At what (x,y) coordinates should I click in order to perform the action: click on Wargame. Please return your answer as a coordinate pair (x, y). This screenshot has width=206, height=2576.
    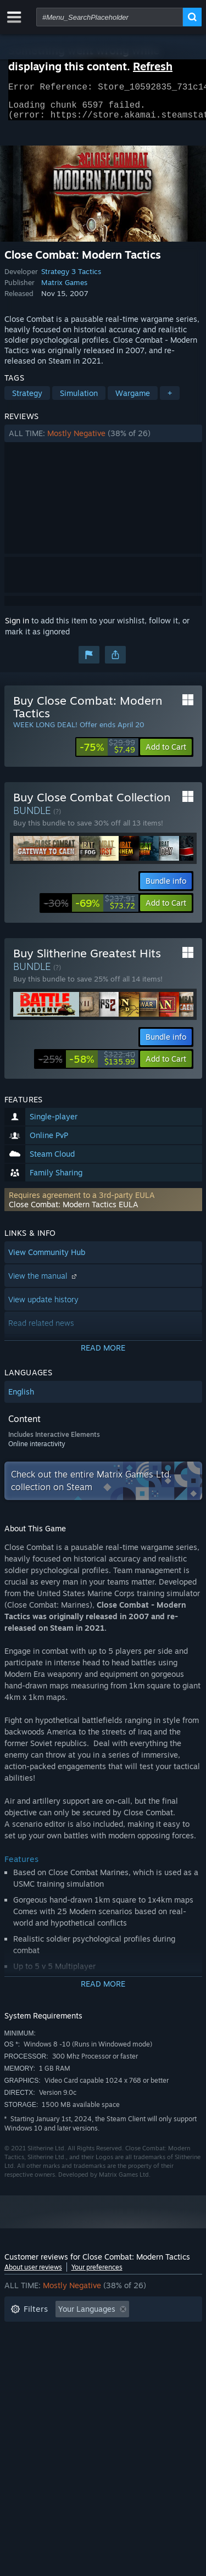
    Looking at the image, I should click on (132, 399).